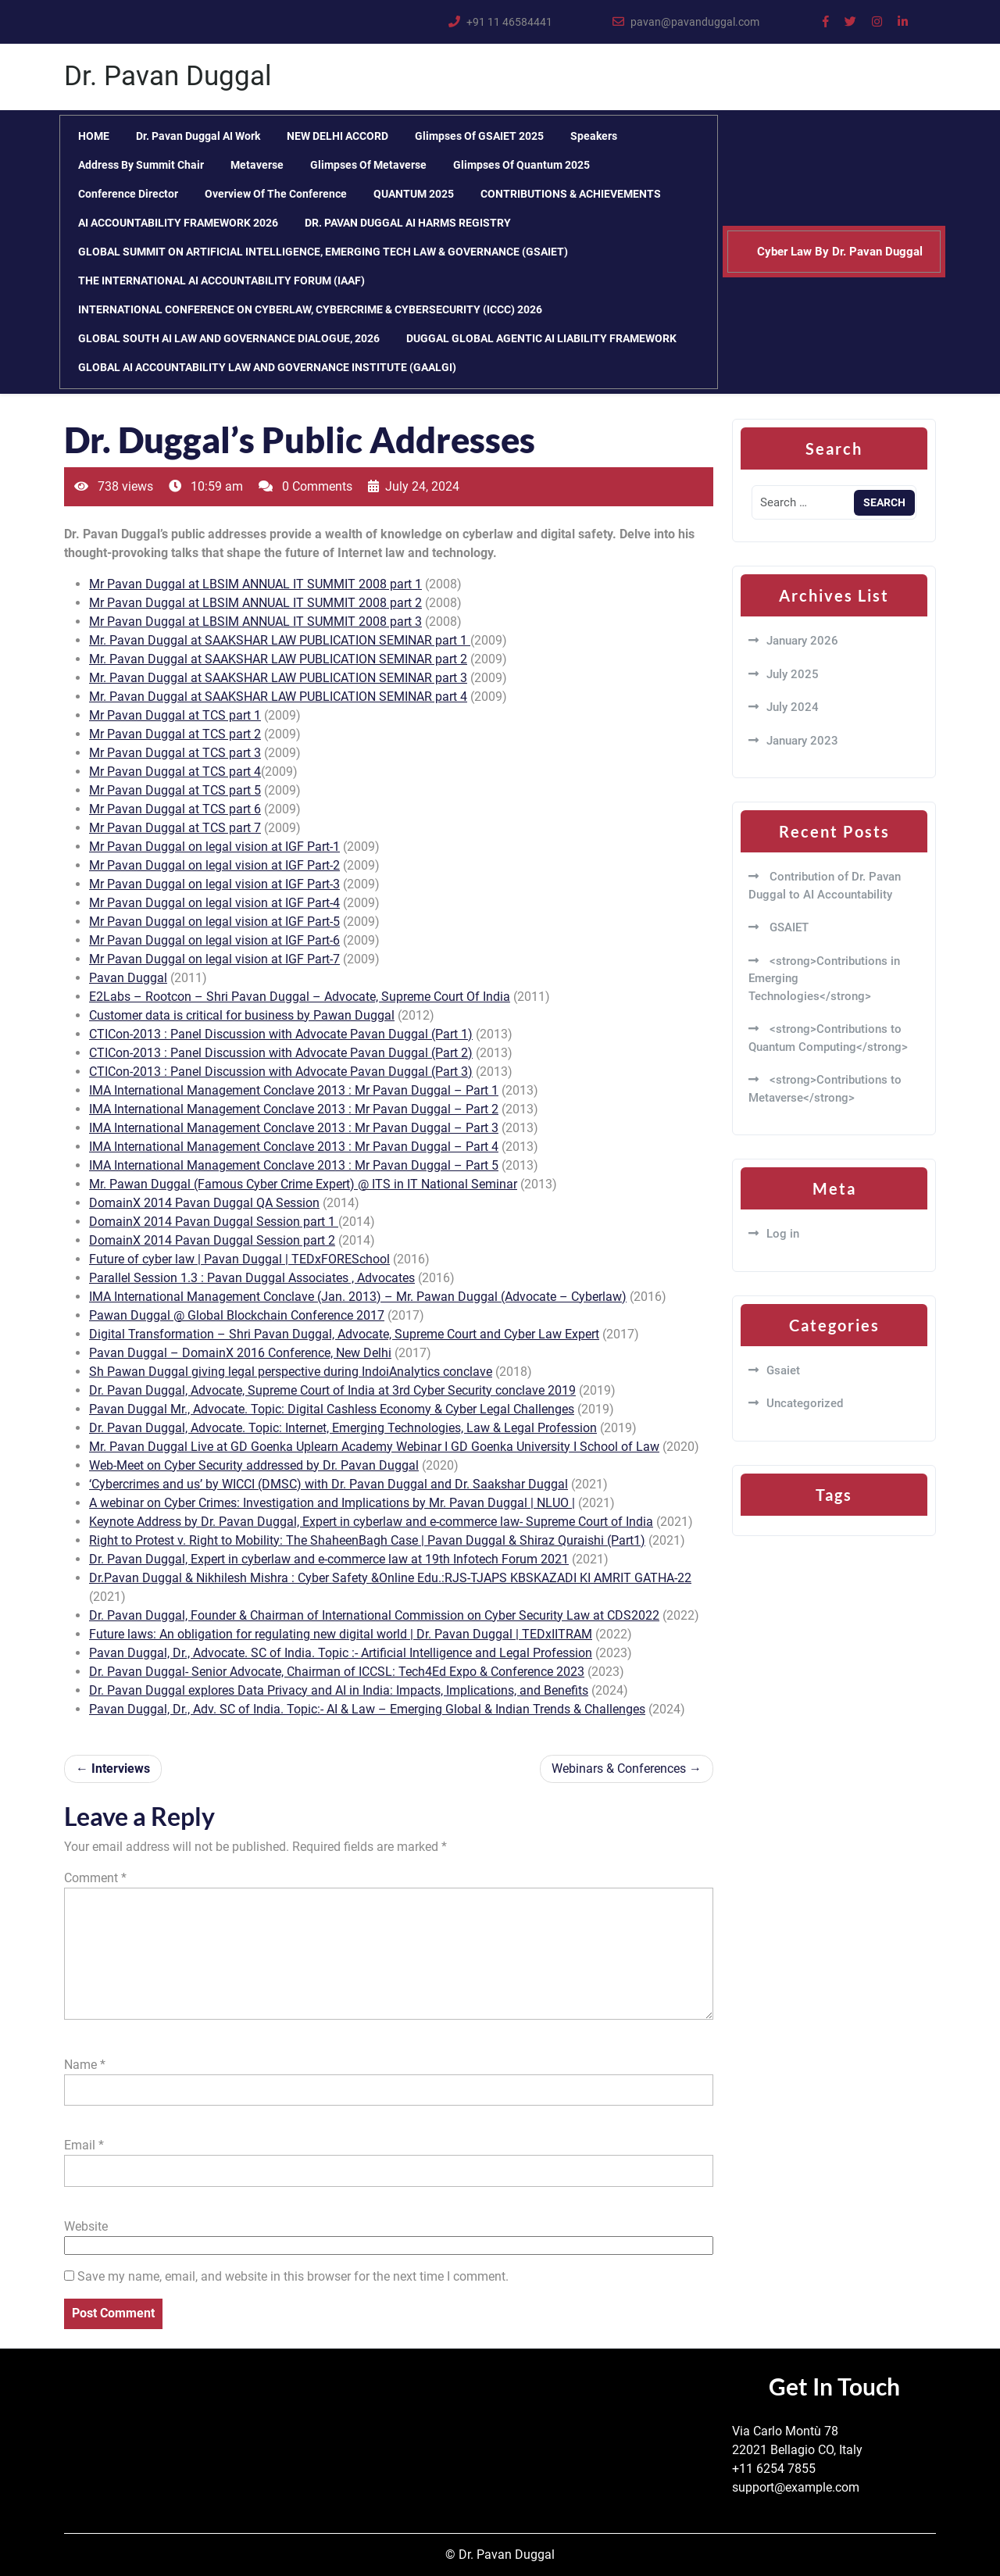 This screenshot has width=1000, height=2576. Describe the element at coordinates (214, 940) in the screenshot. I see `Mr Pavan Duggal on legal vision at IGF Part-6` at that location.